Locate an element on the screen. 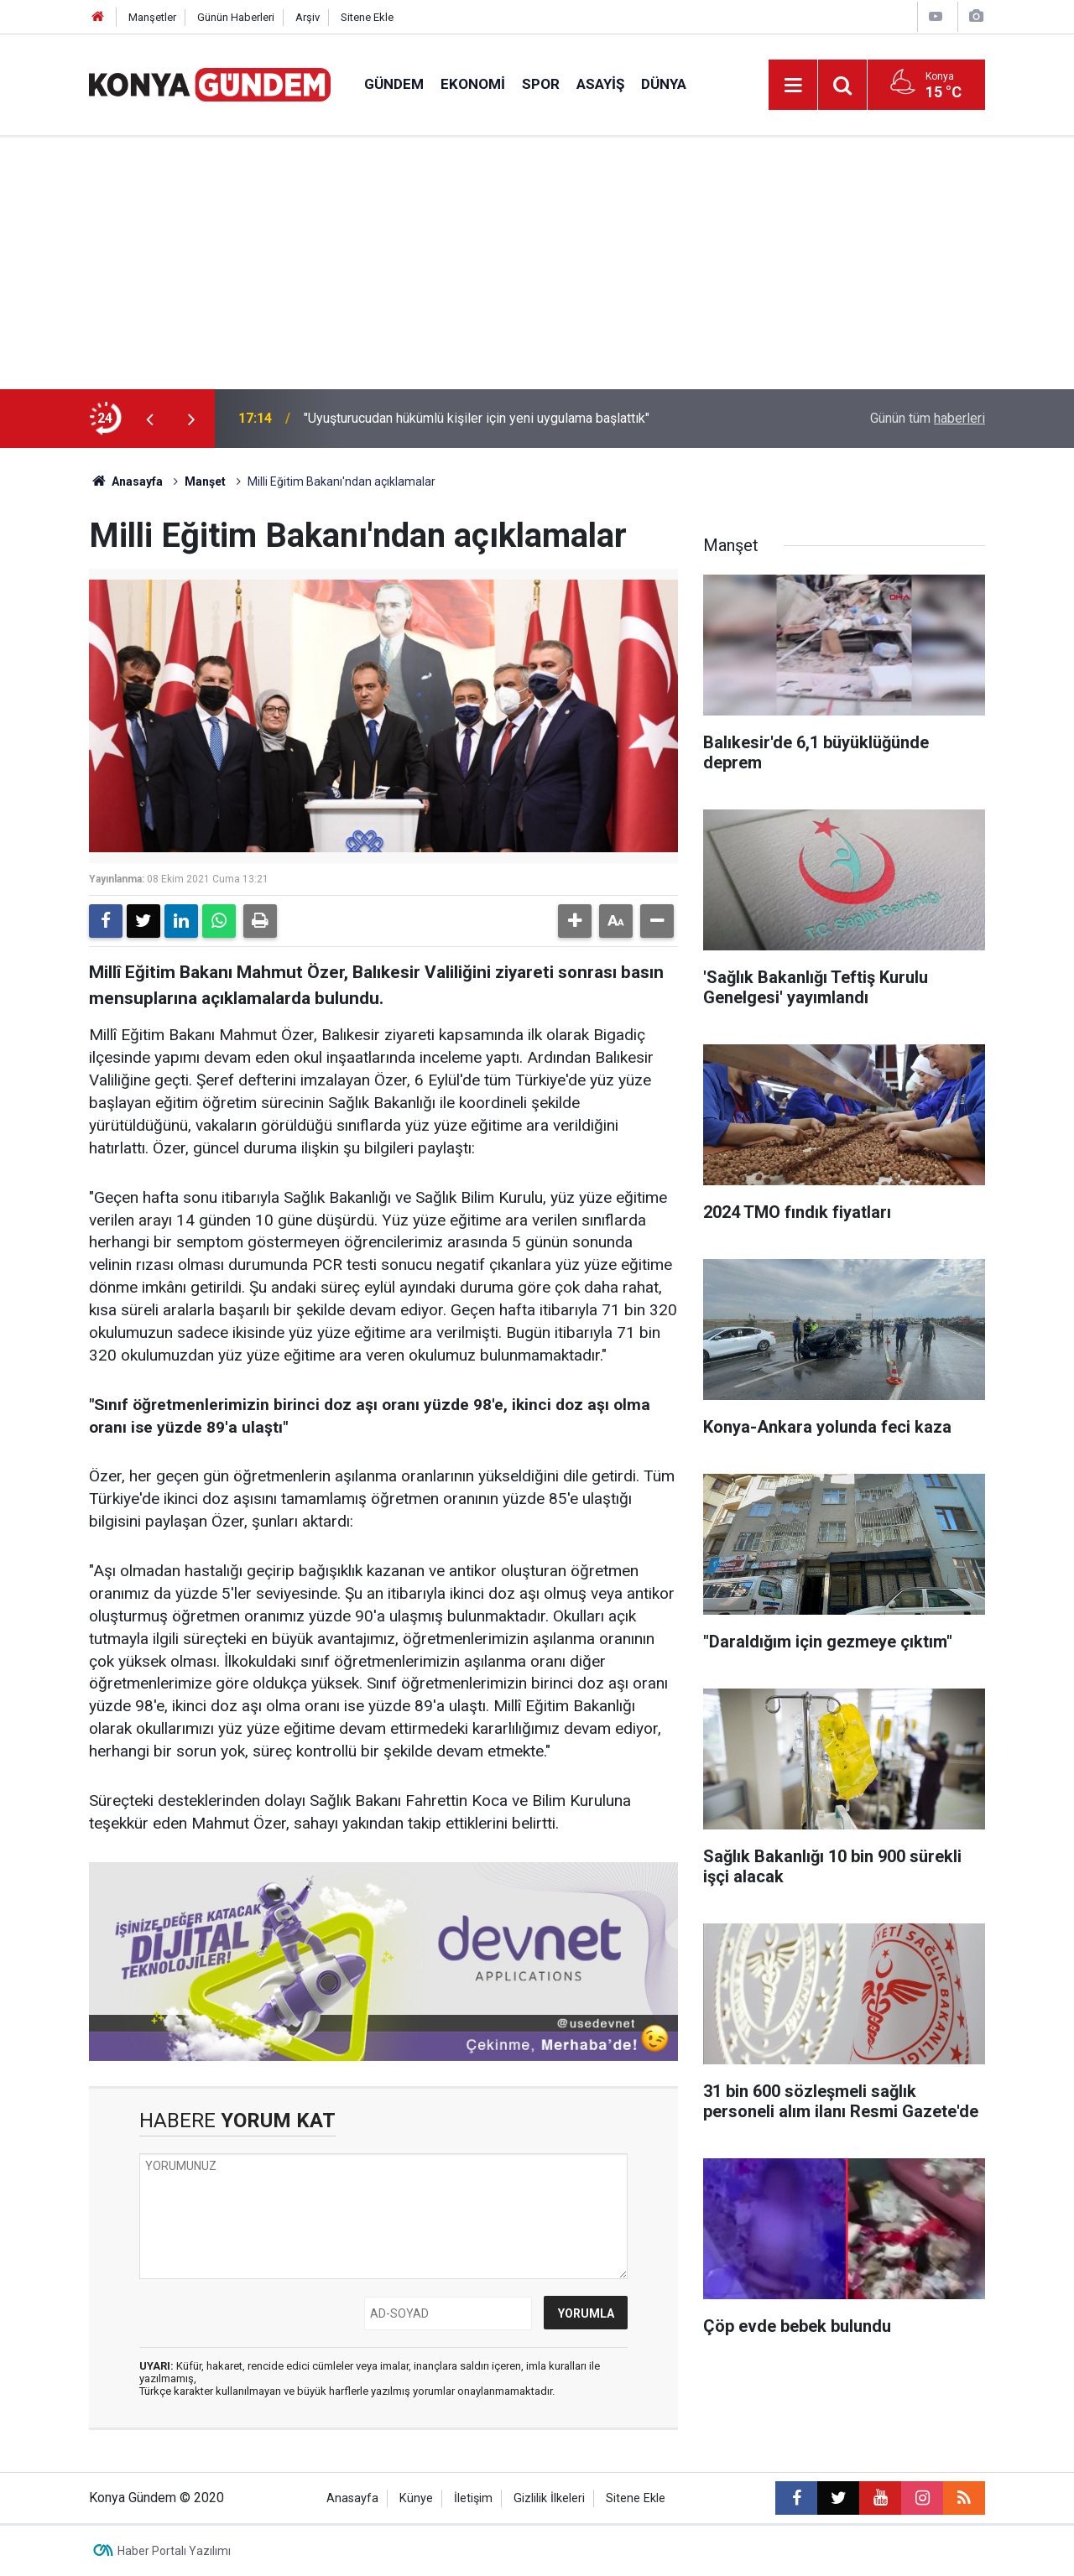  Künye is located at coordinates (416, 2498).